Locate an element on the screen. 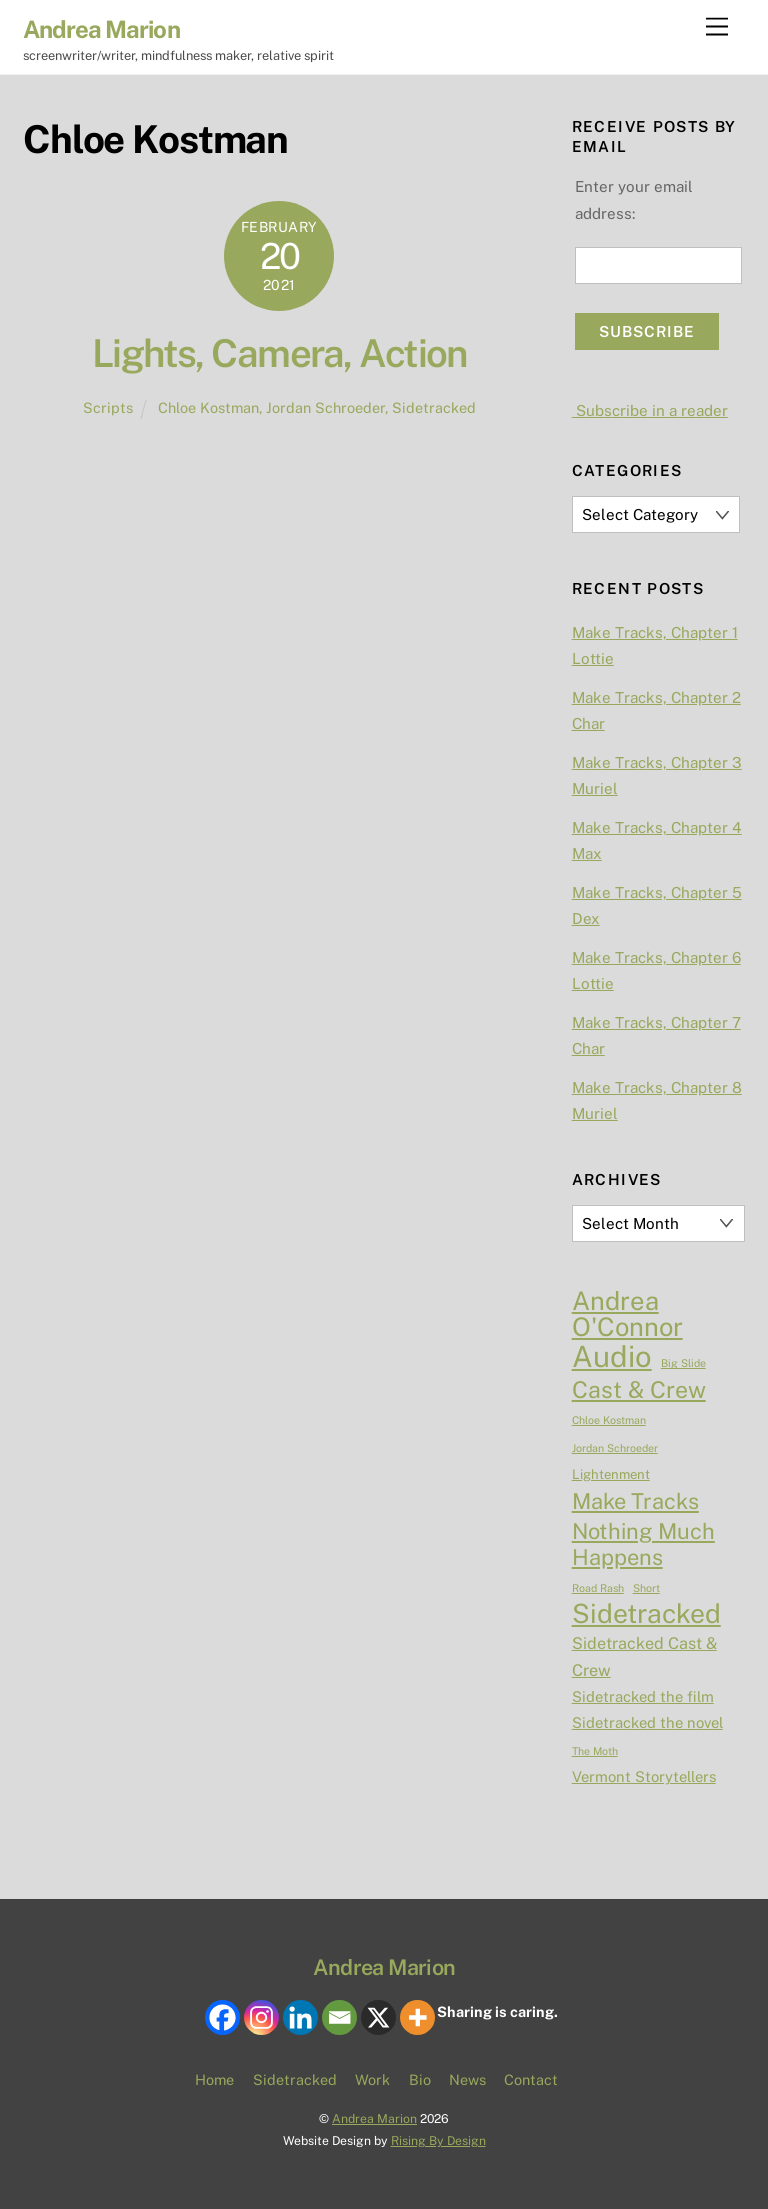  Work is located at coordinates (372, 2079).